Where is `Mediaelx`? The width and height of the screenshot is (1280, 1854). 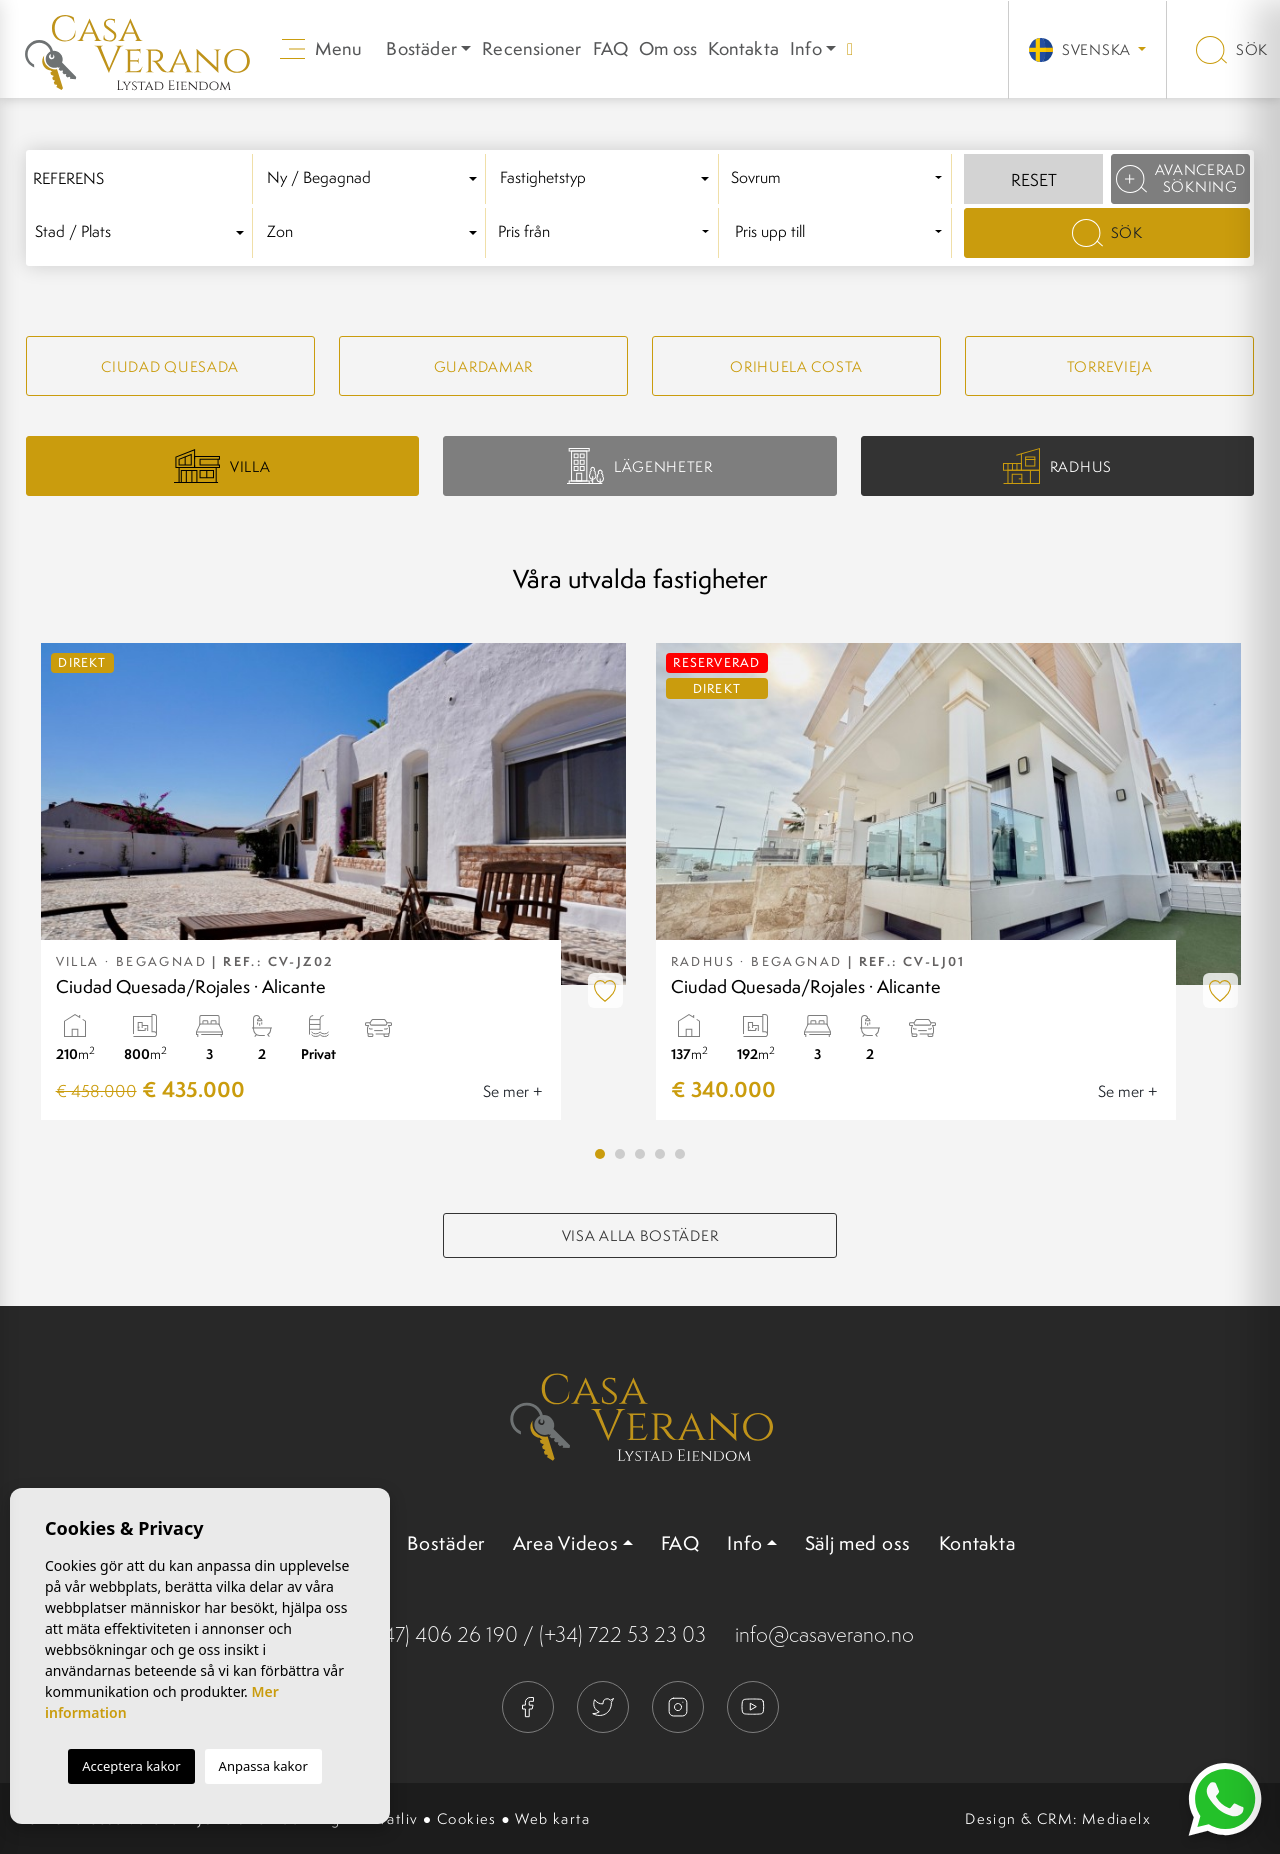
Mediaelx is located at coordinates (1116, 1818).